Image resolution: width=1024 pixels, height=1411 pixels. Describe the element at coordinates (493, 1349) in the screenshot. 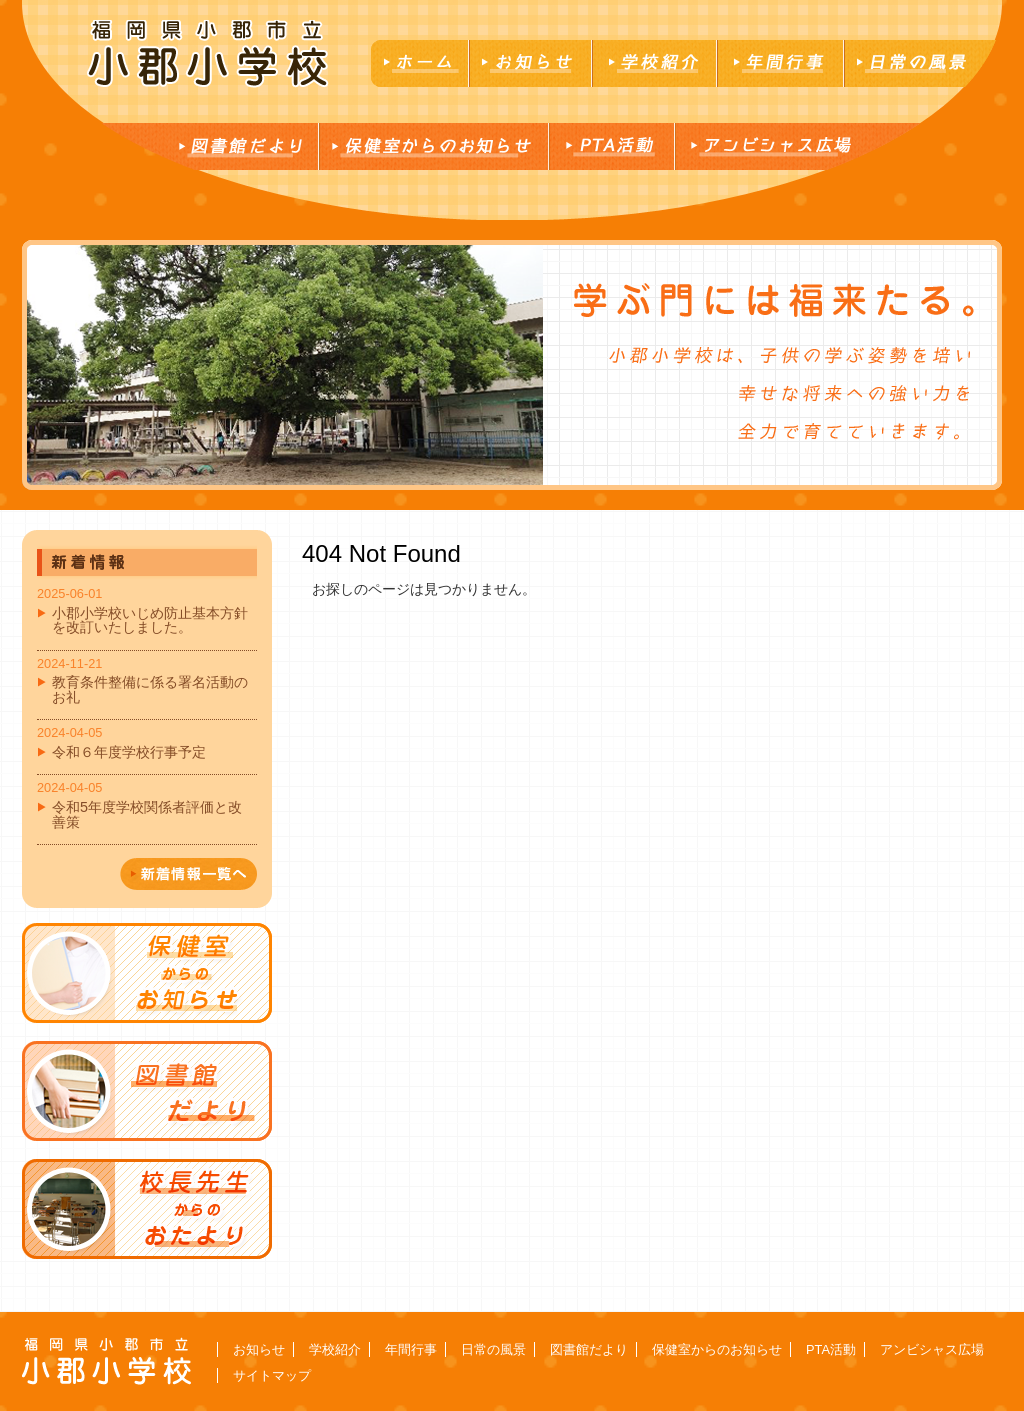

I see `日常の風景` at that location.